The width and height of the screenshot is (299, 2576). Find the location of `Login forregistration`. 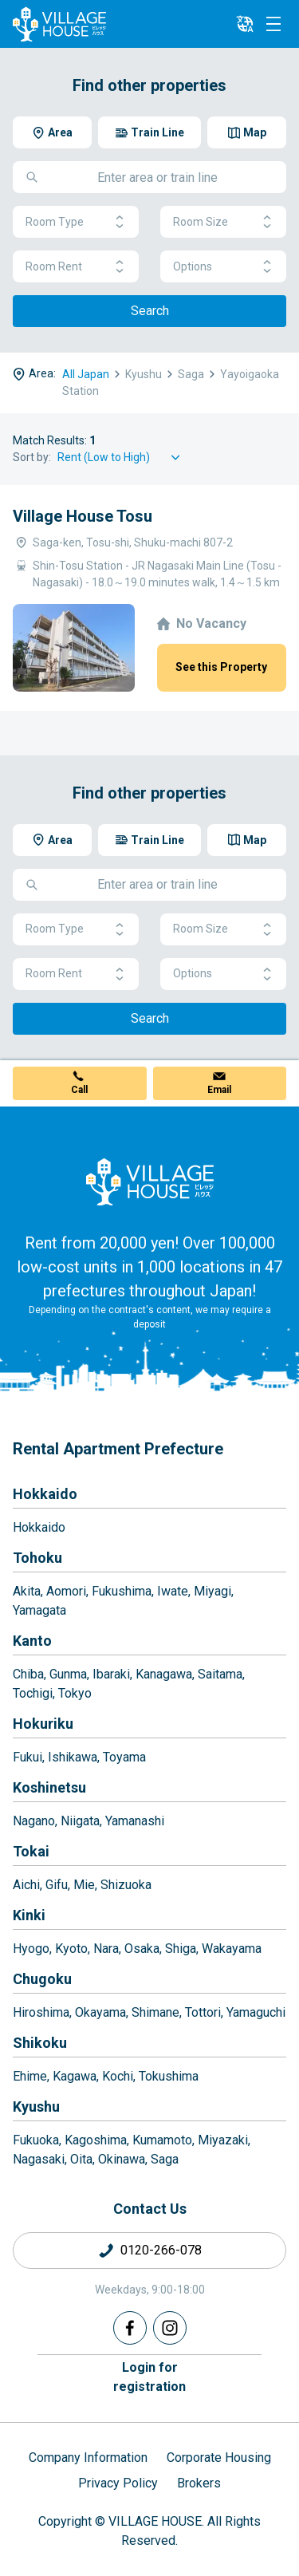

Login forregistration is located at coordinates (149, 2377).